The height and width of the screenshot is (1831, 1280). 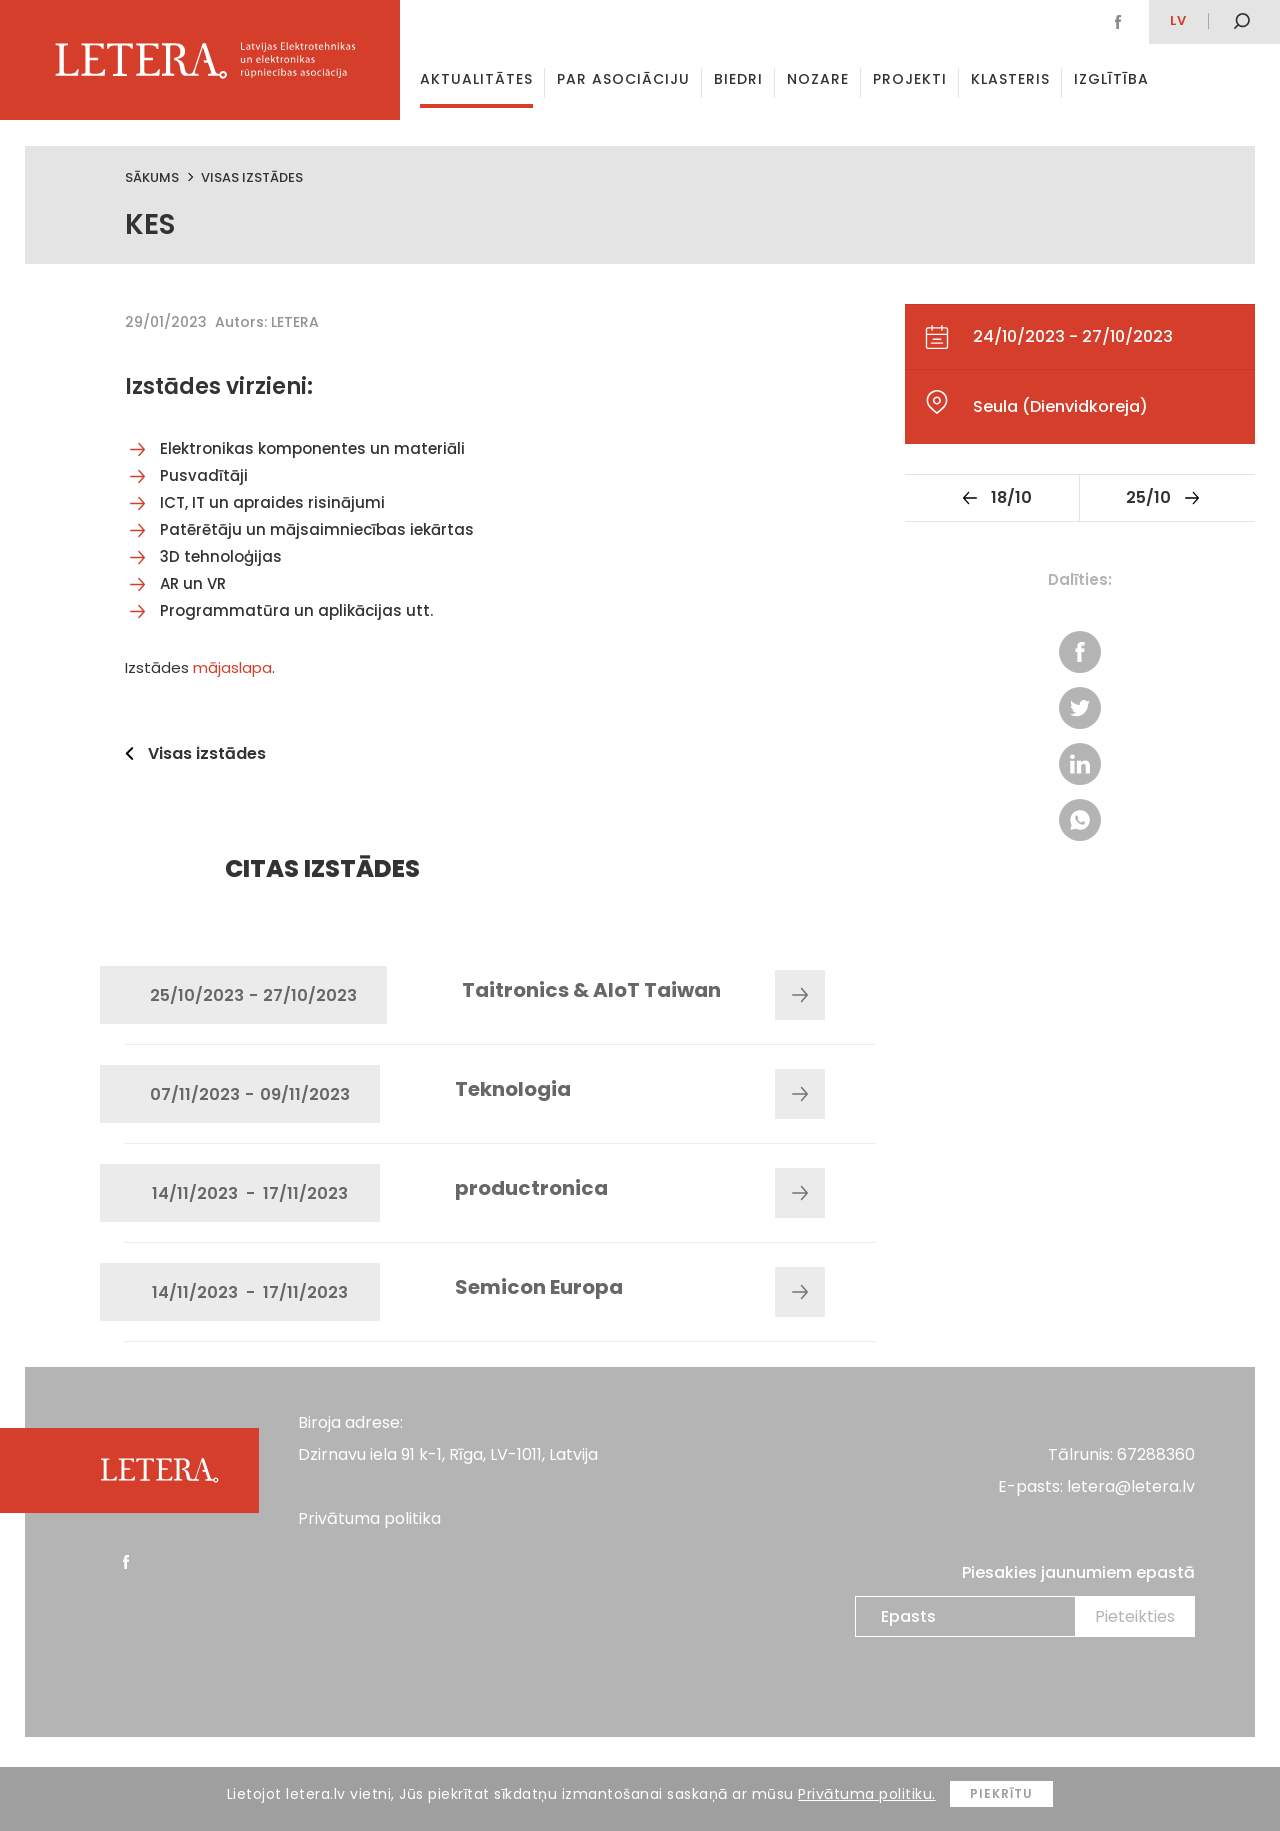 I want to click on Par asociāciju, so click(x=623, y=79).